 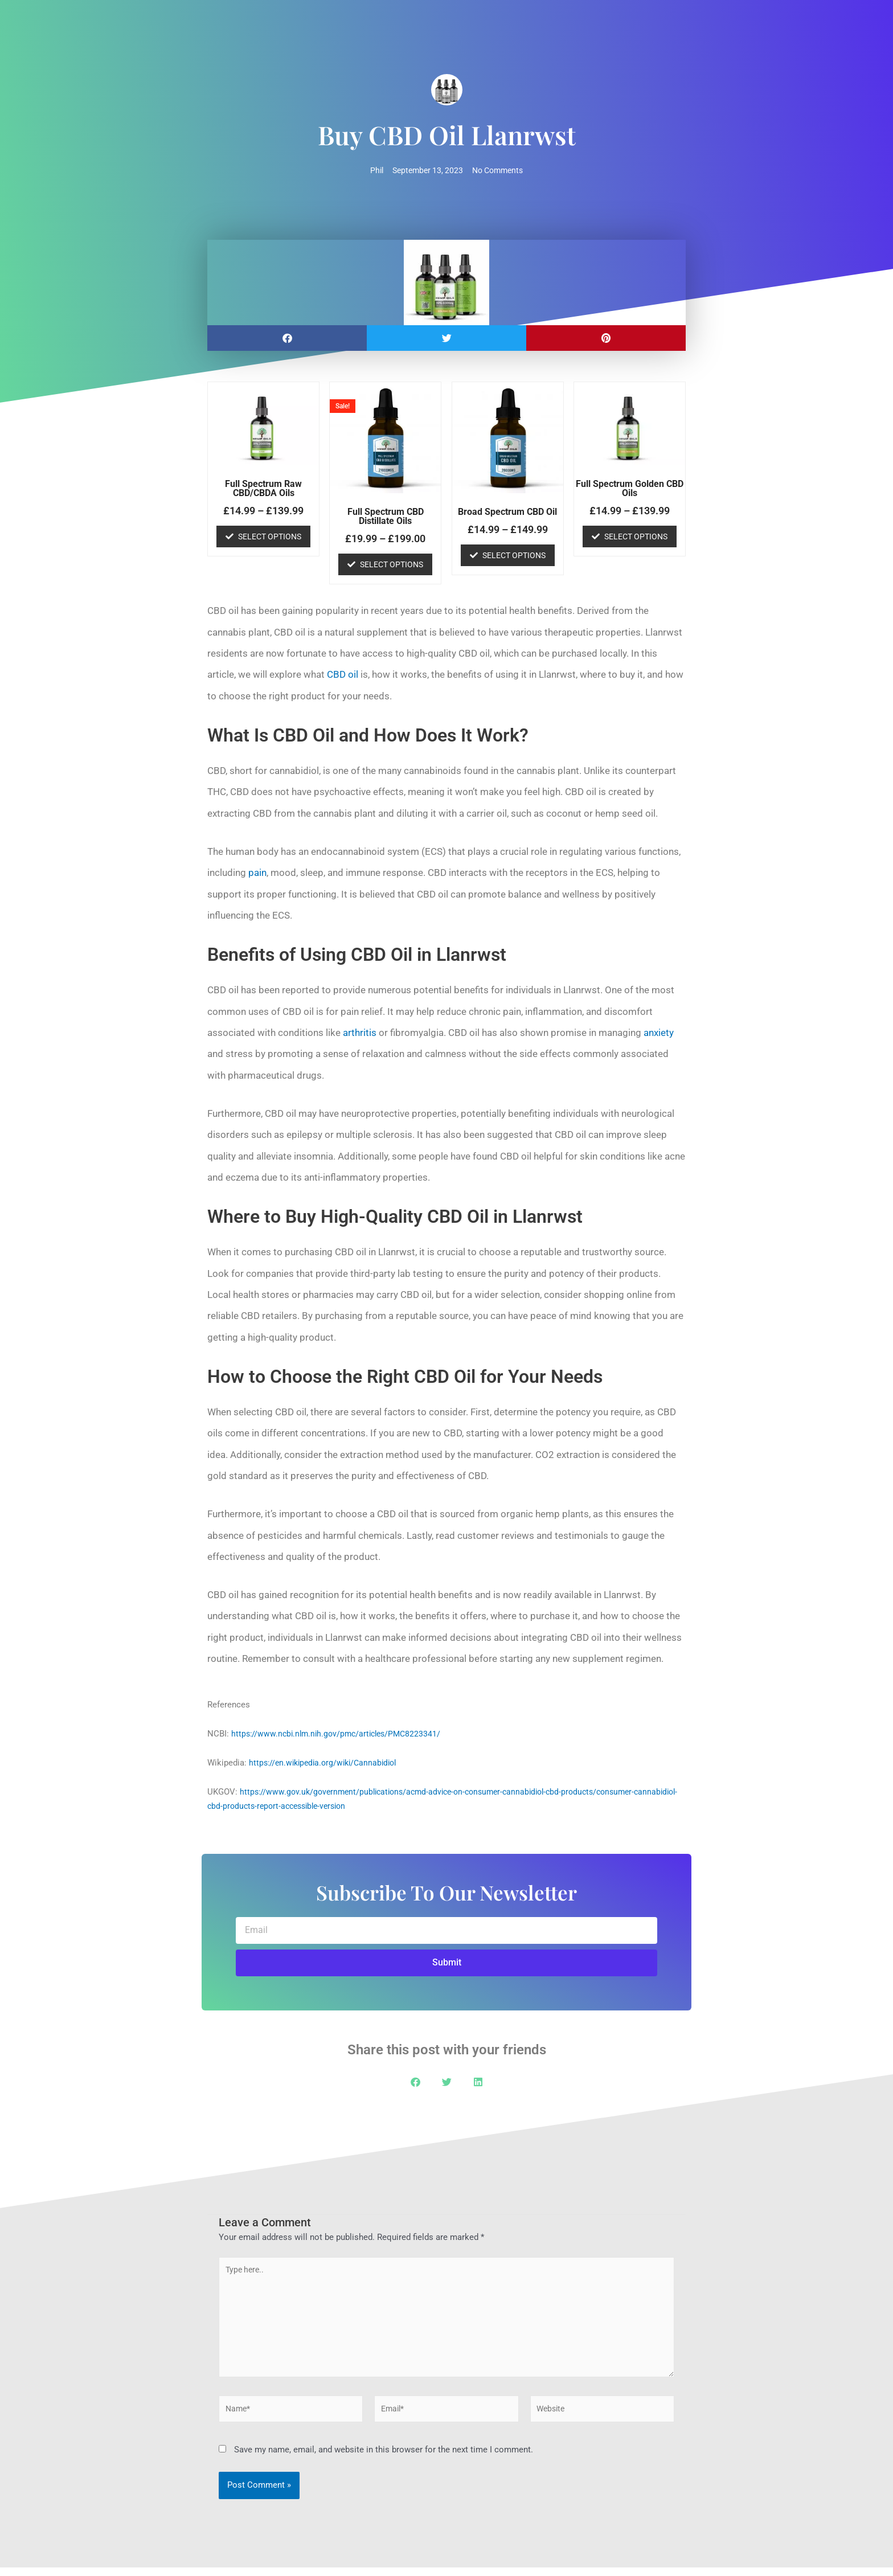 What do you see at coordinates (383, 2459) in the screenshot?
I see `Save my name, email, and website in this browser for the next time I comment.` at bounding box center [383, 2459].